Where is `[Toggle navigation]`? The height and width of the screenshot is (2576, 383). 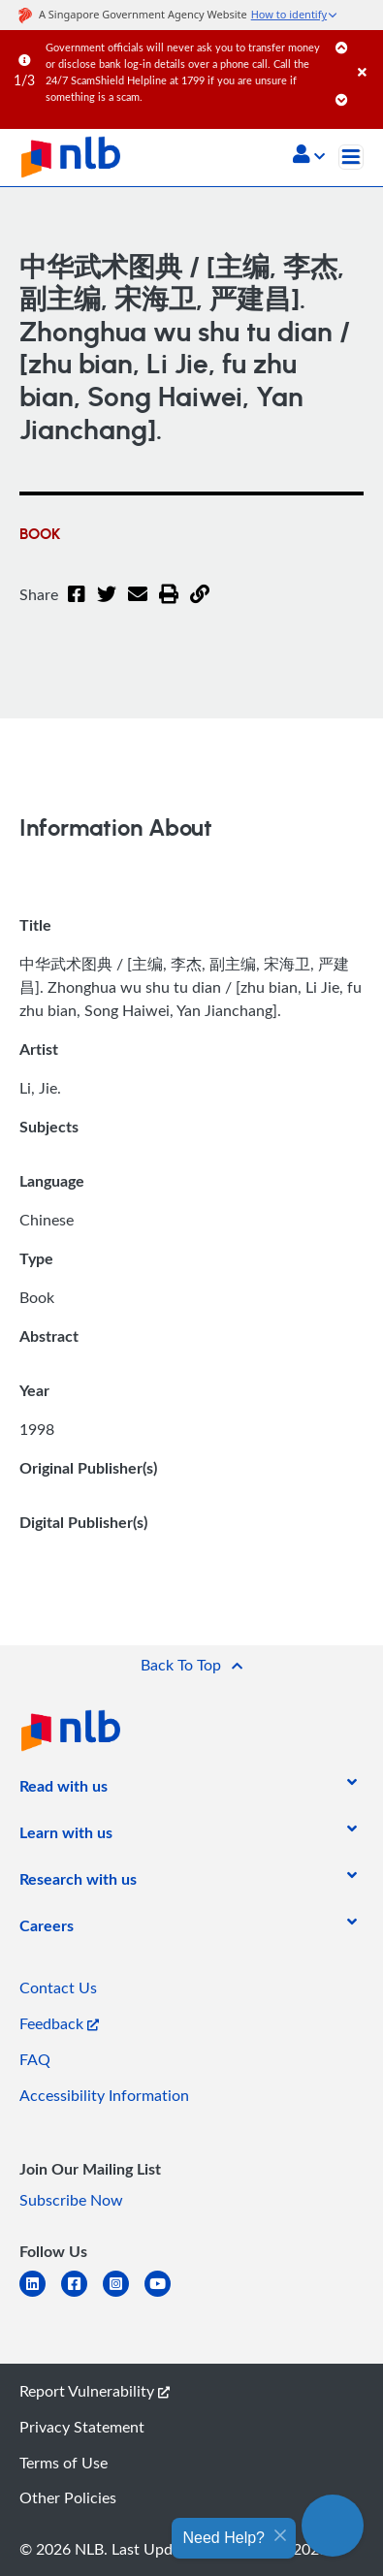
[Toggle navigation] is located at coordinates (351, 157).